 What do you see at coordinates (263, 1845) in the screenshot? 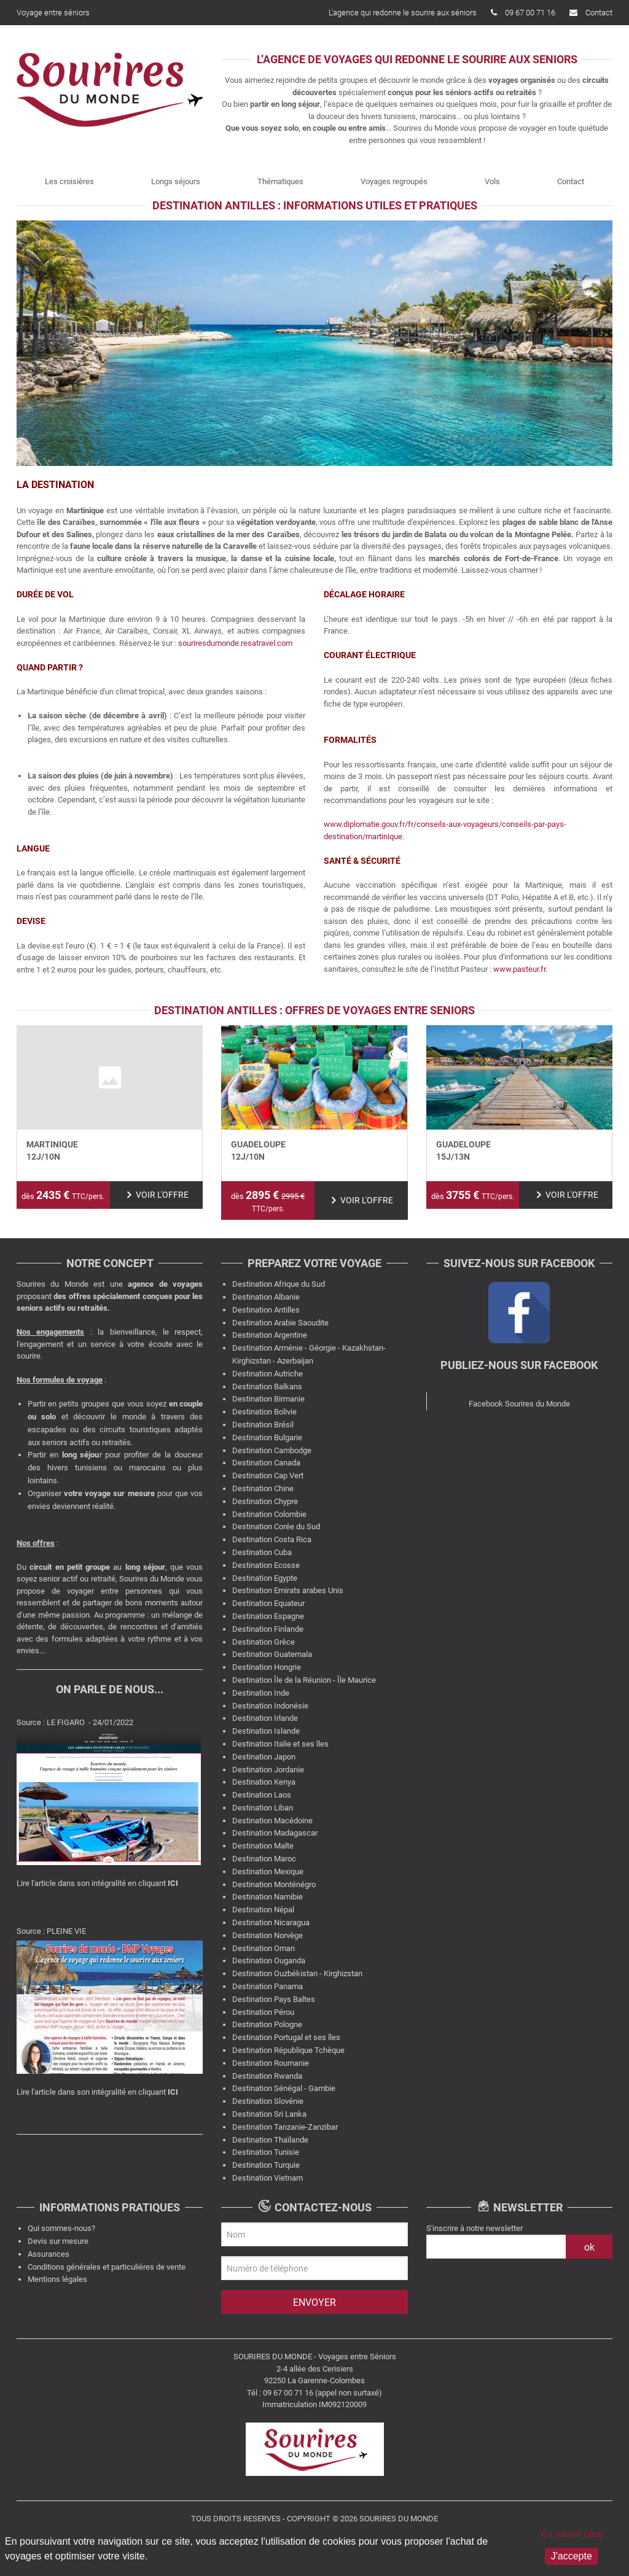
I see `Destination Malte` at bounding box center [263, 1845].